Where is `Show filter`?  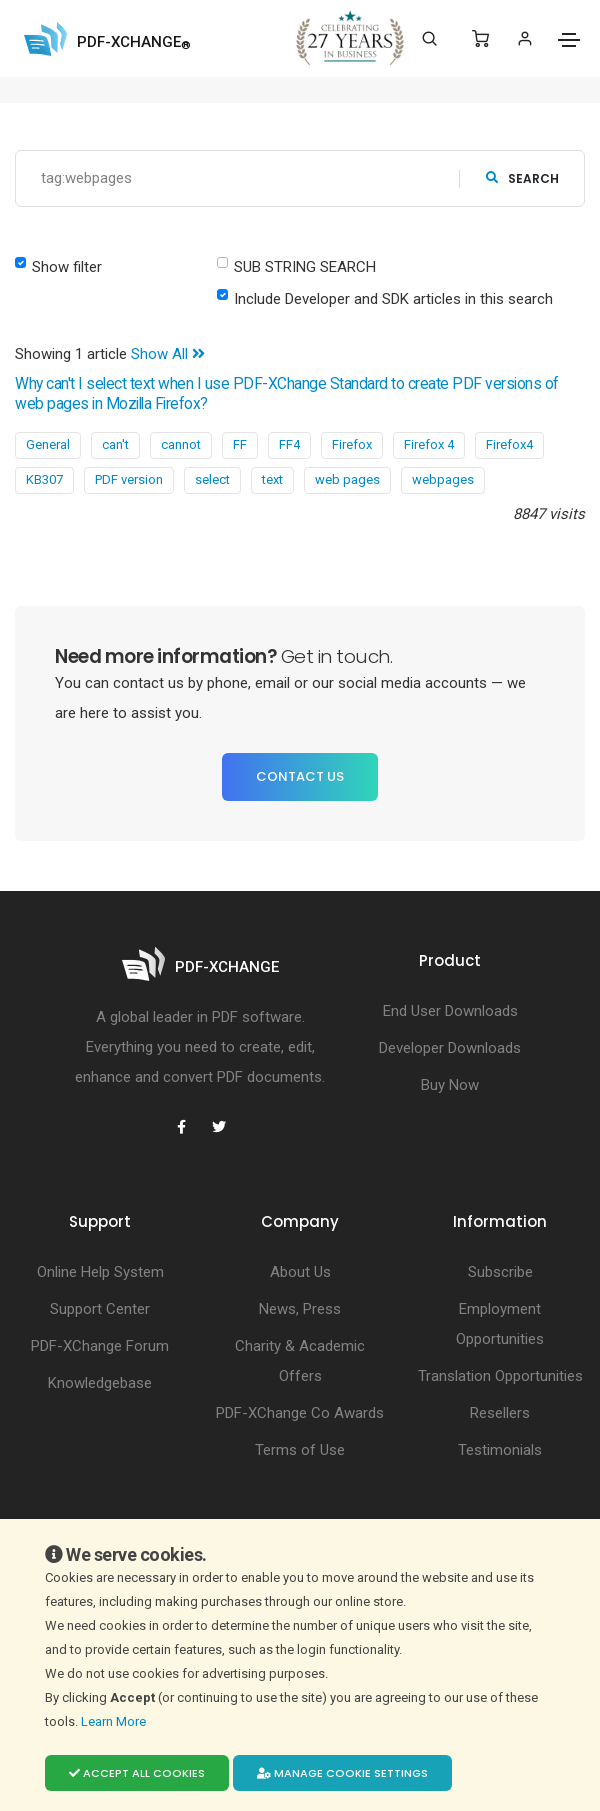 Show filter is located at coordinates (67, 267).